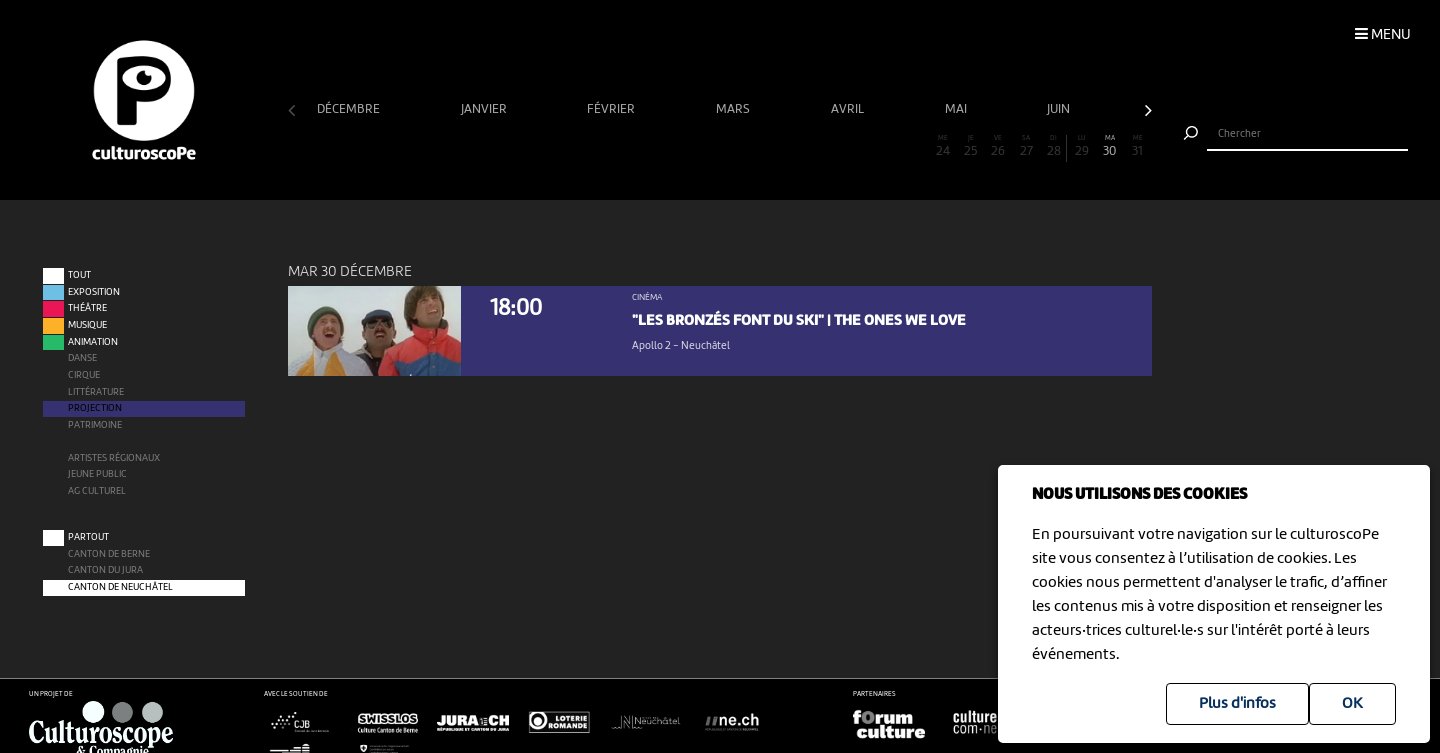  Describe the element at coordinates (1060, 109) in the screenshot. I see `juin` at that location.